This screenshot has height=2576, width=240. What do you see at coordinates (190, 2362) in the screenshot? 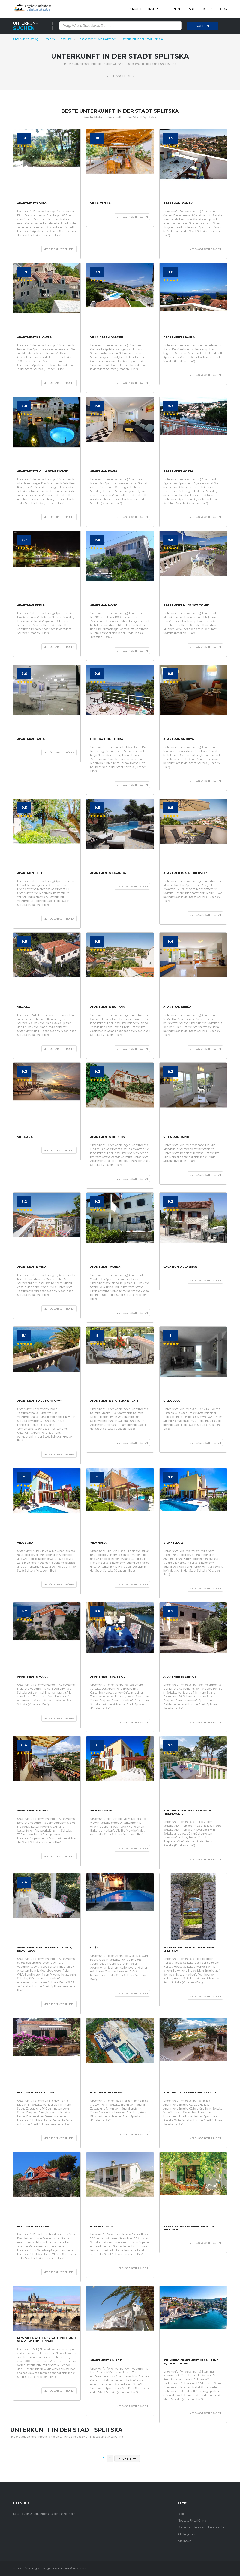
I see `Stunning apartment in Splitska w/ 1 Bedrooms` at bounding box center [190, 2362].